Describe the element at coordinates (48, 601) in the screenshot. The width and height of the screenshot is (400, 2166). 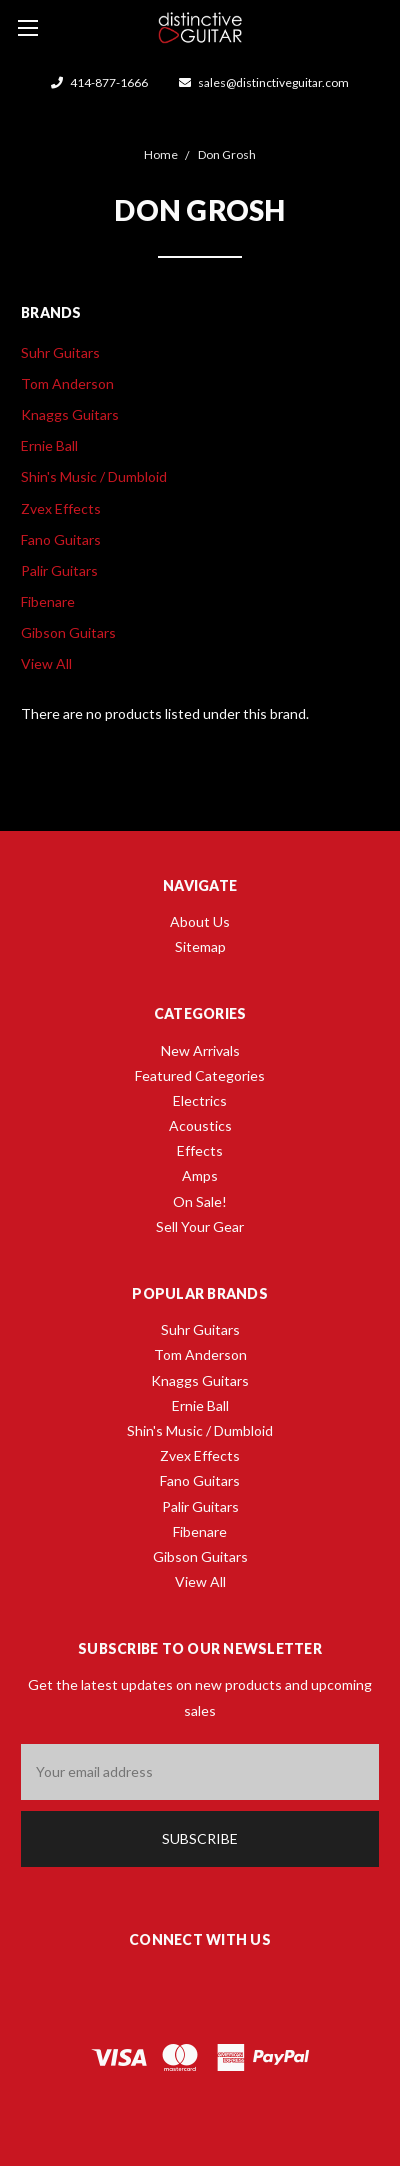
I see `Fibenare` at that location.